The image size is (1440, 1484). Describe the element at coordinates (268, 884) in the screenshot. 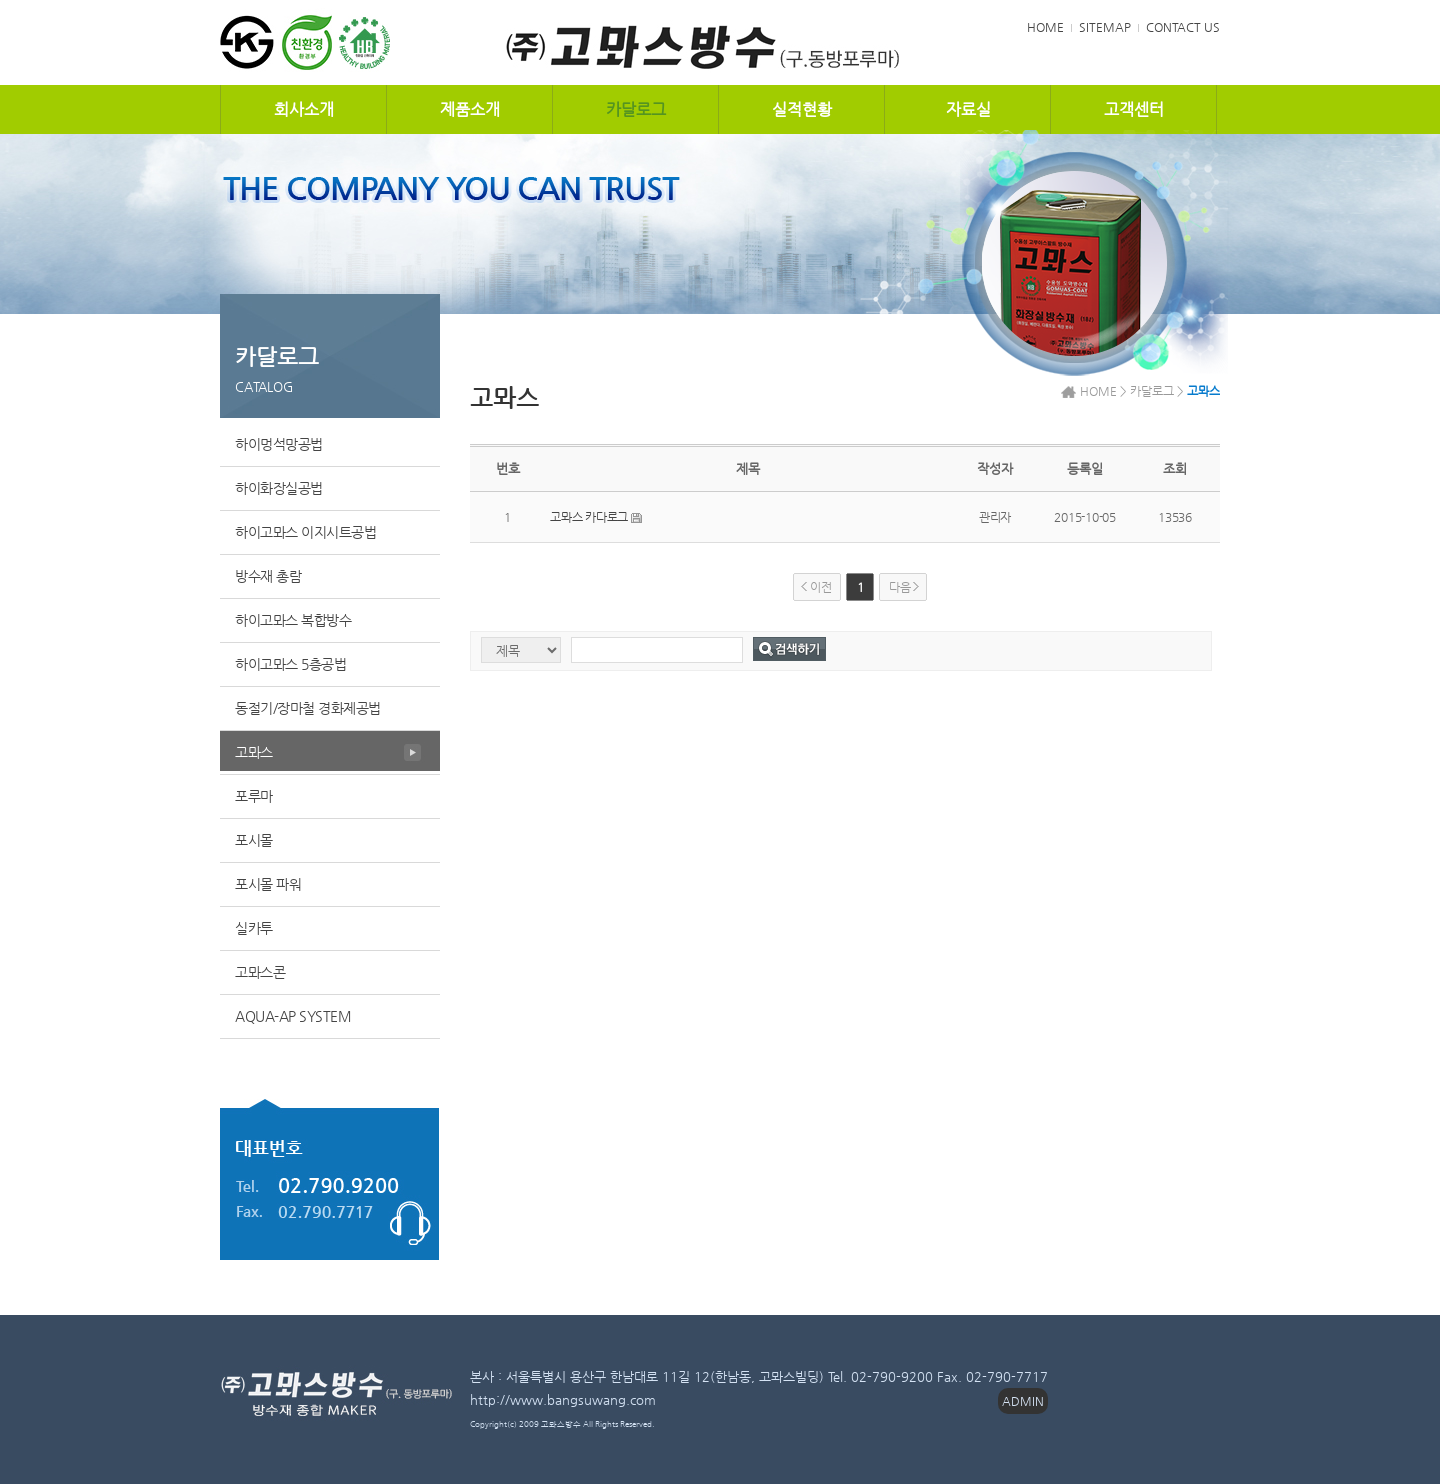

I see `포시몰 파워` at that location.